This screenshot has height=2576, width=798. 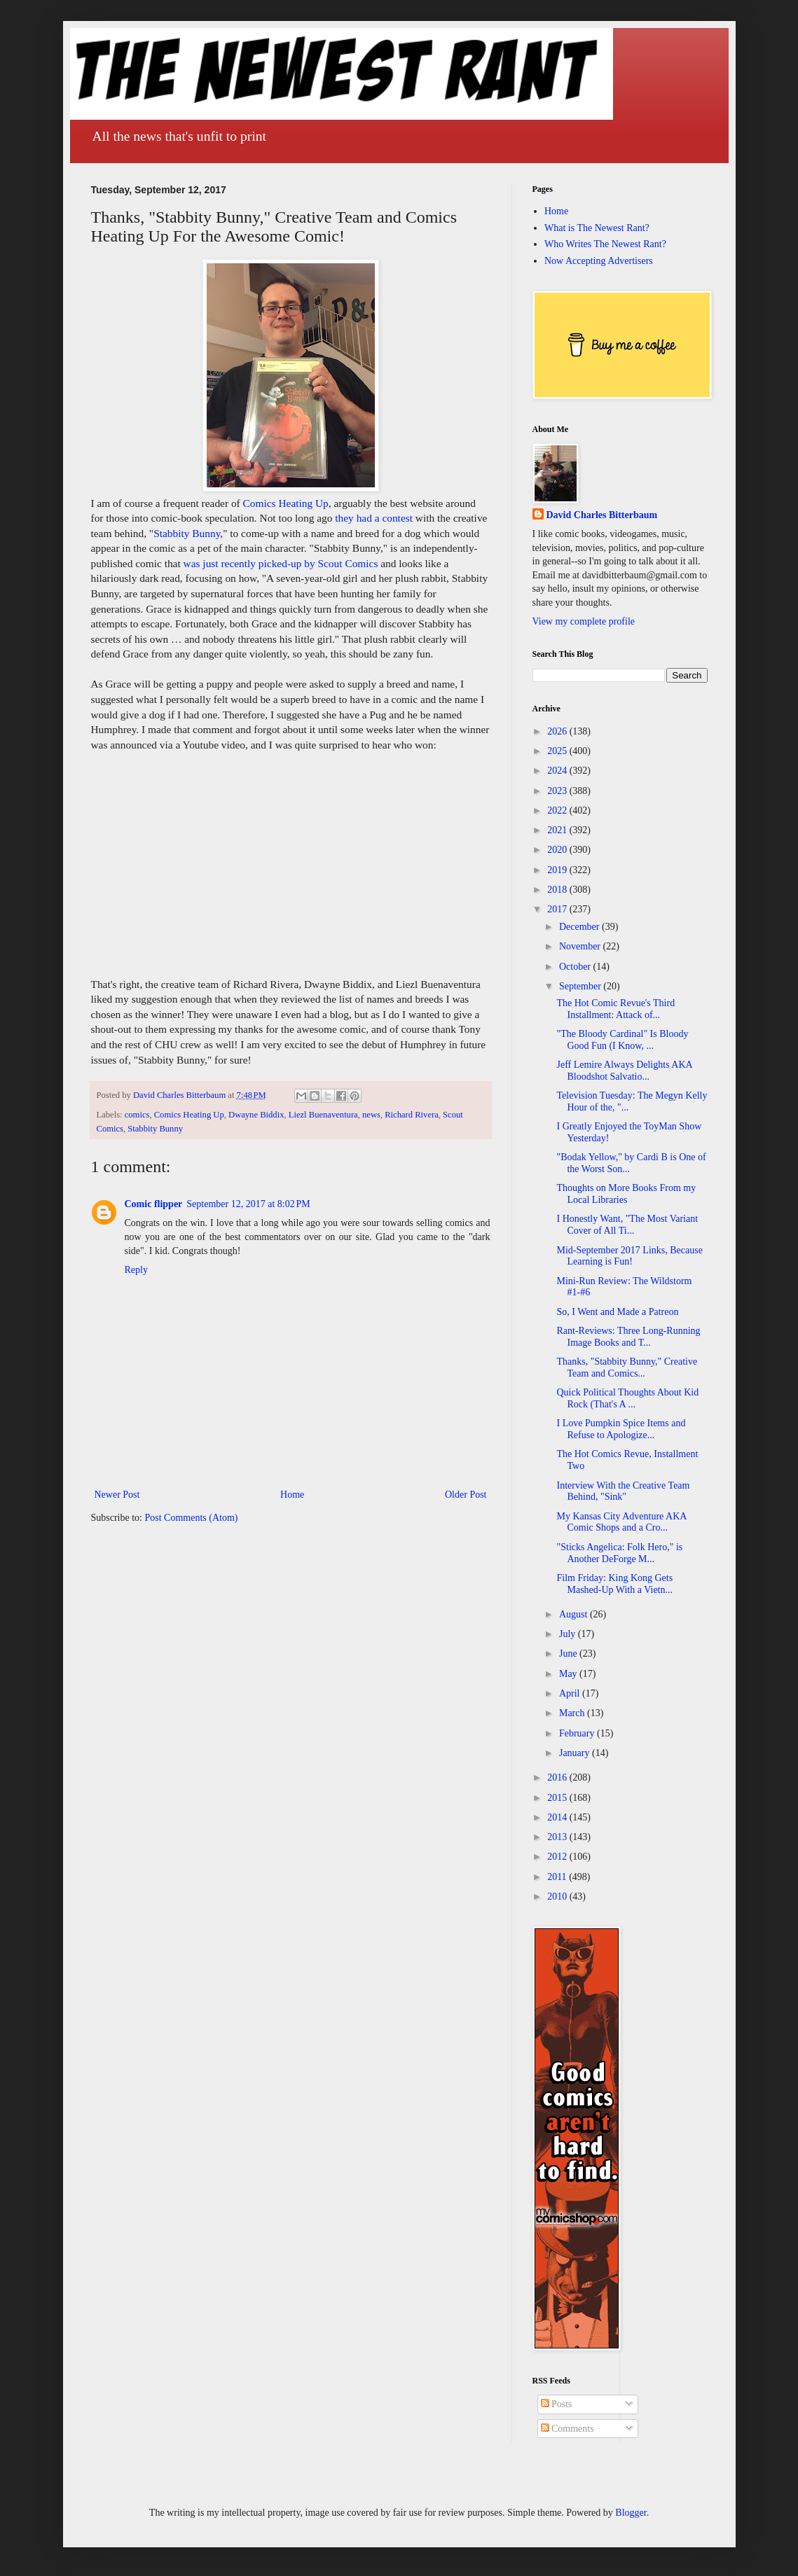 I want to click on The Hot Comic Revue's Third Installment: Attack of..., so click(x=615, y=1009).